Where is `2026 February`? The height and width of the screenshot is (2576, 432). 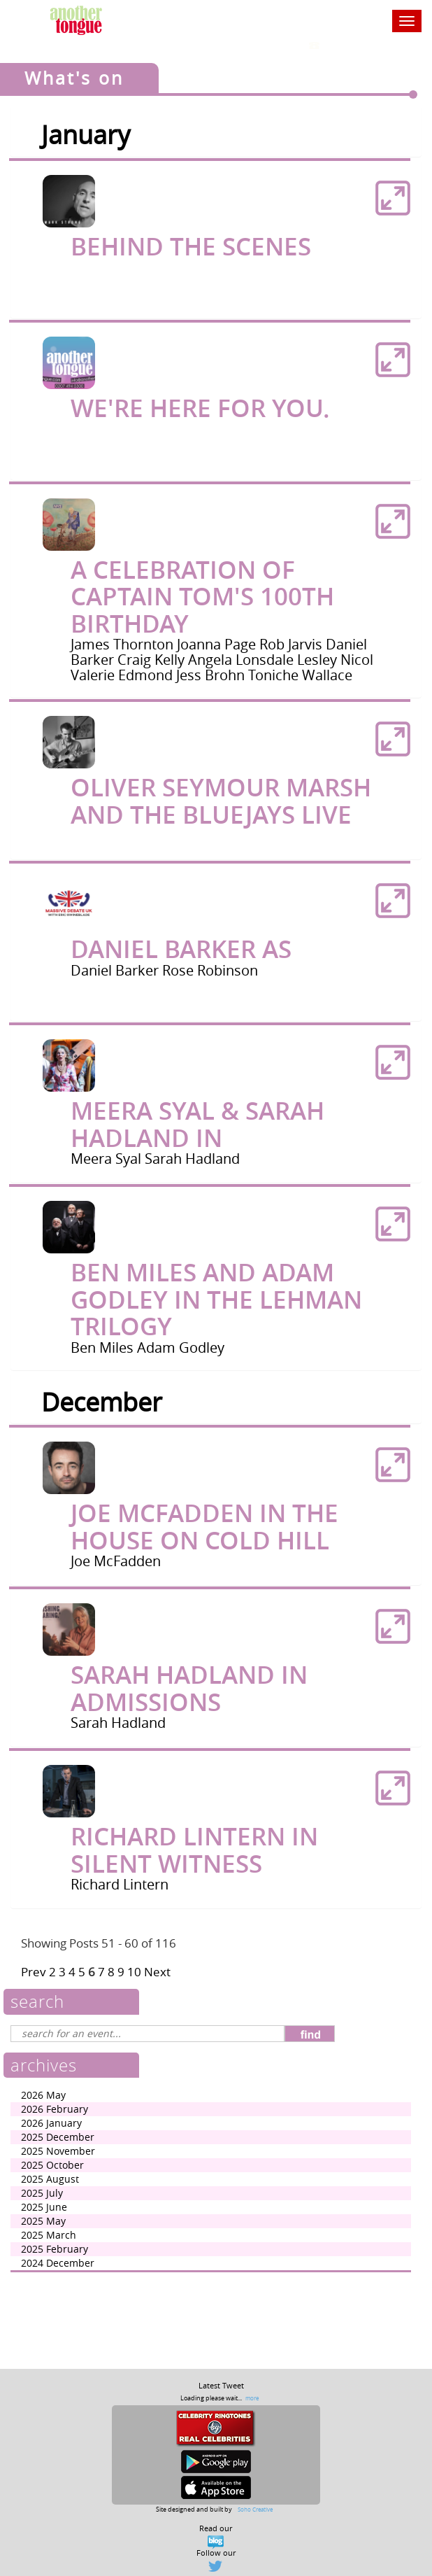
2026 February is located at coordinates (54, 2109).